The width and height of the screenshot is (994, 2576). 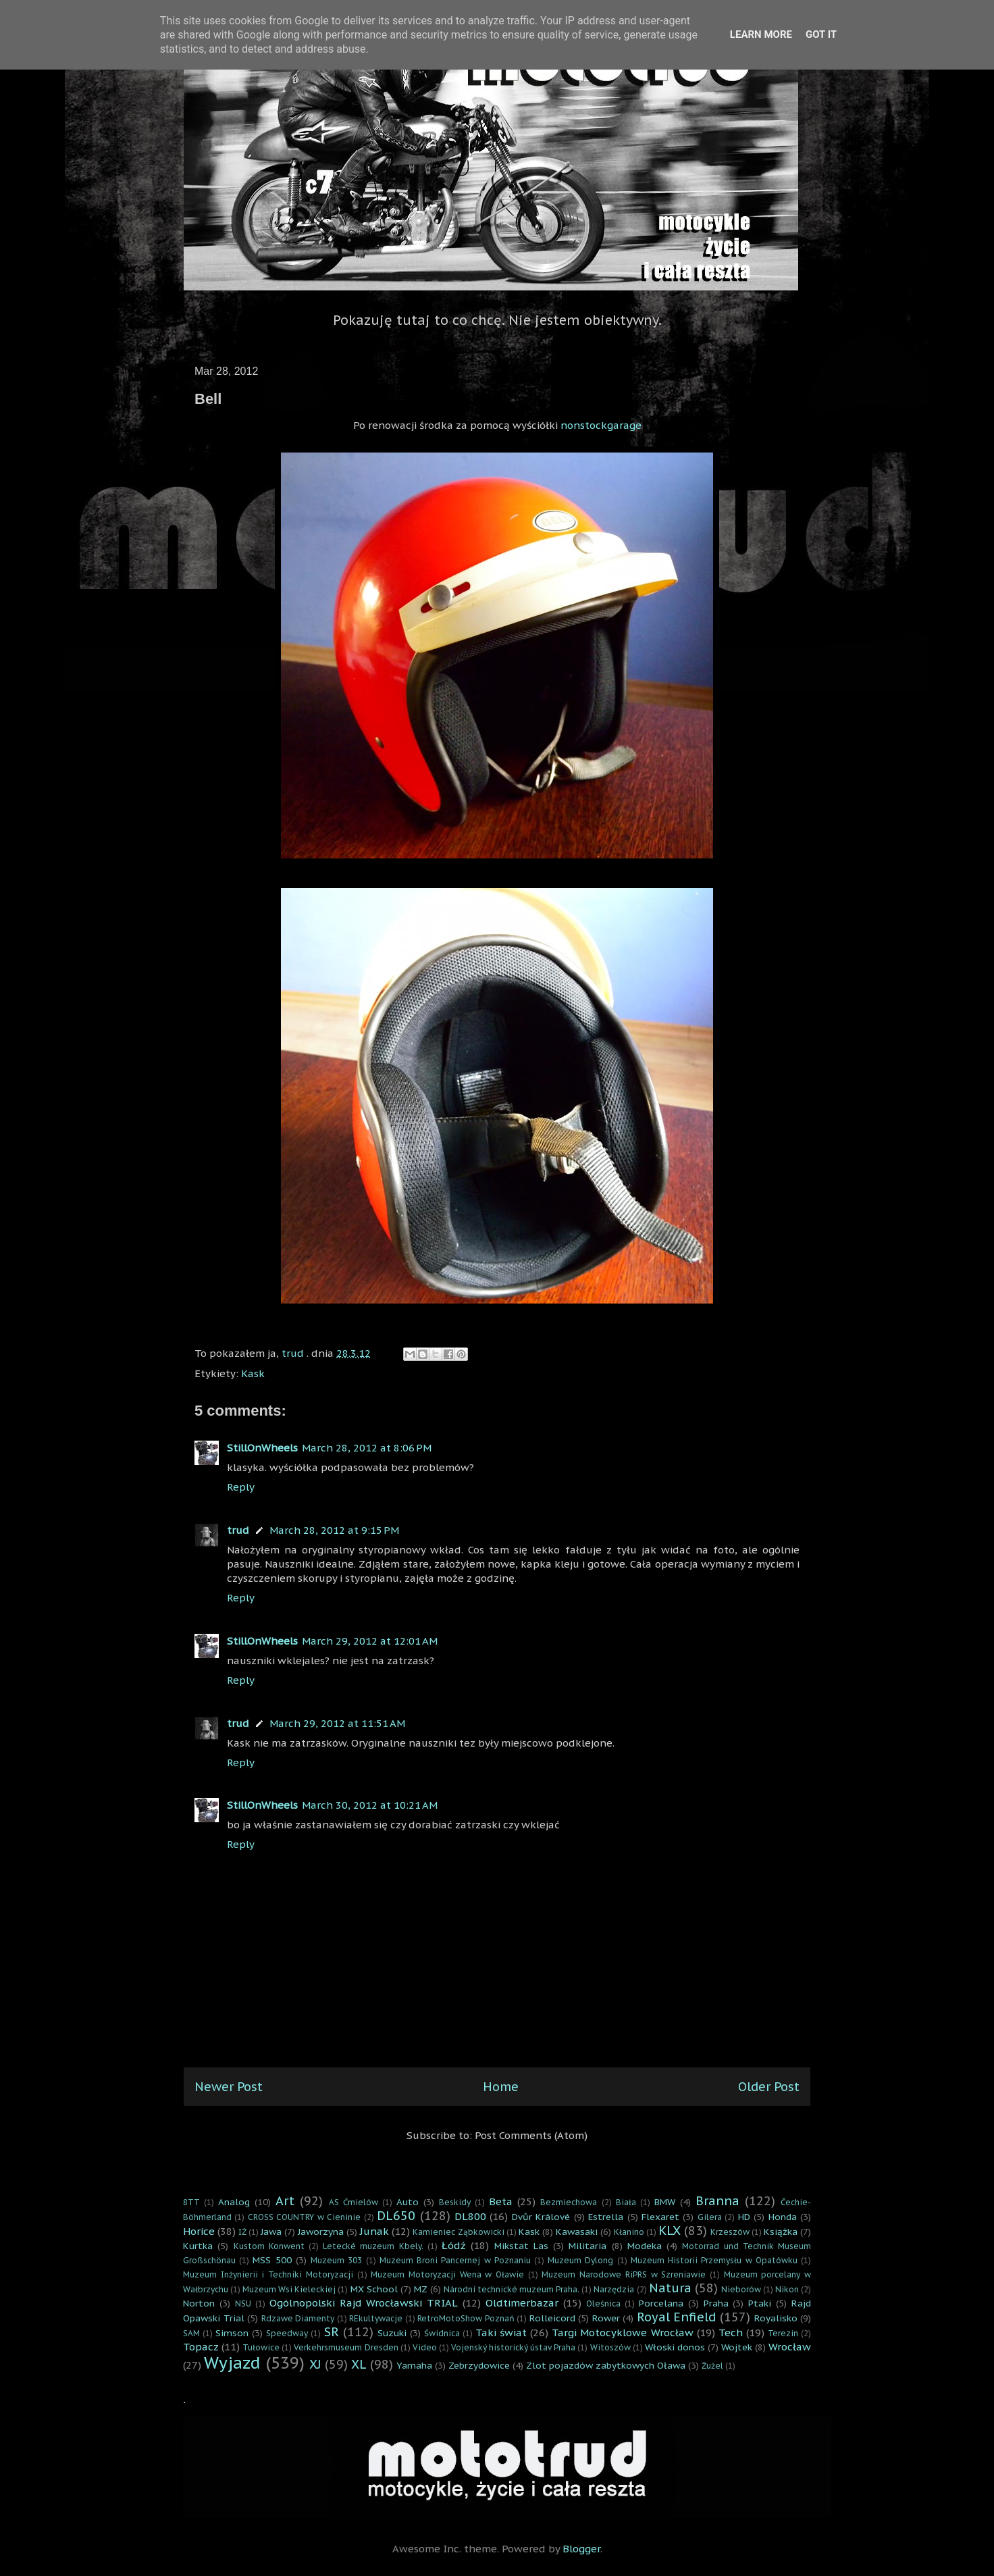 What do you see at coordinates (736, 2347) in the screenshot?
I see `Wojtek` at bounding box center [736, 2347].